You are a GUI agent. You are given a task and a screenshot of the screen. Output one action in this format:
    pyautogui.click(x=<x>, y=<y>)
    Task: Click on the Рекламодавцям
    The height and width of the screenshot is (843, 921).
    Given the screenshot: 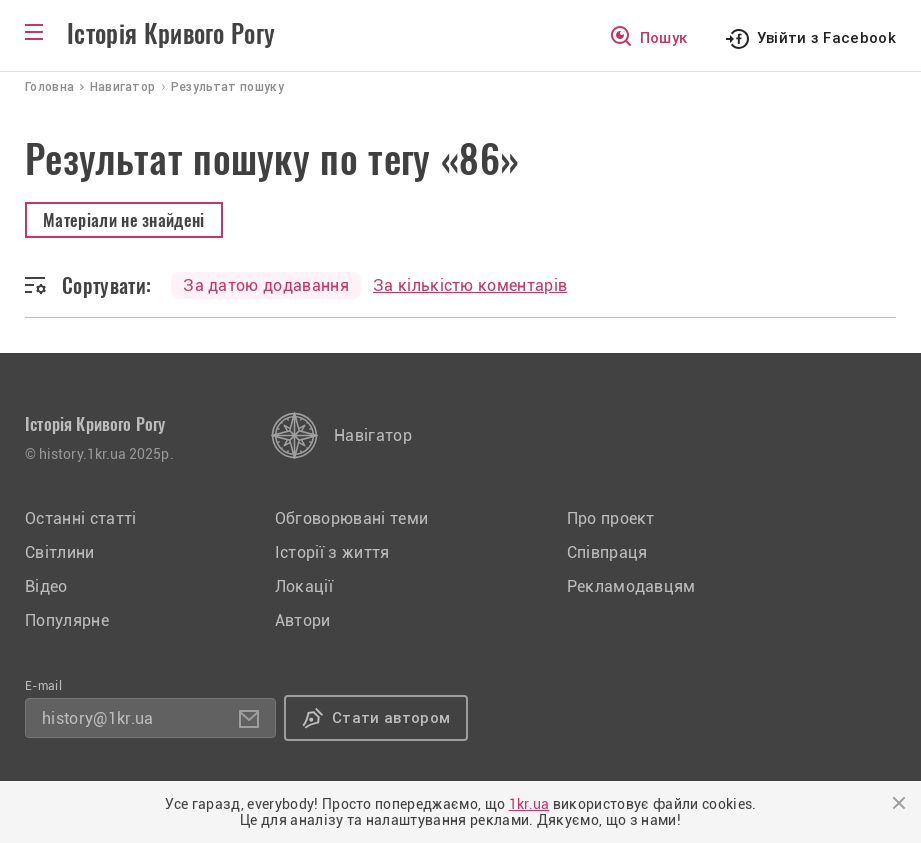 What is the action you would take?
    pyautogui.click(x=631, y=586)
    